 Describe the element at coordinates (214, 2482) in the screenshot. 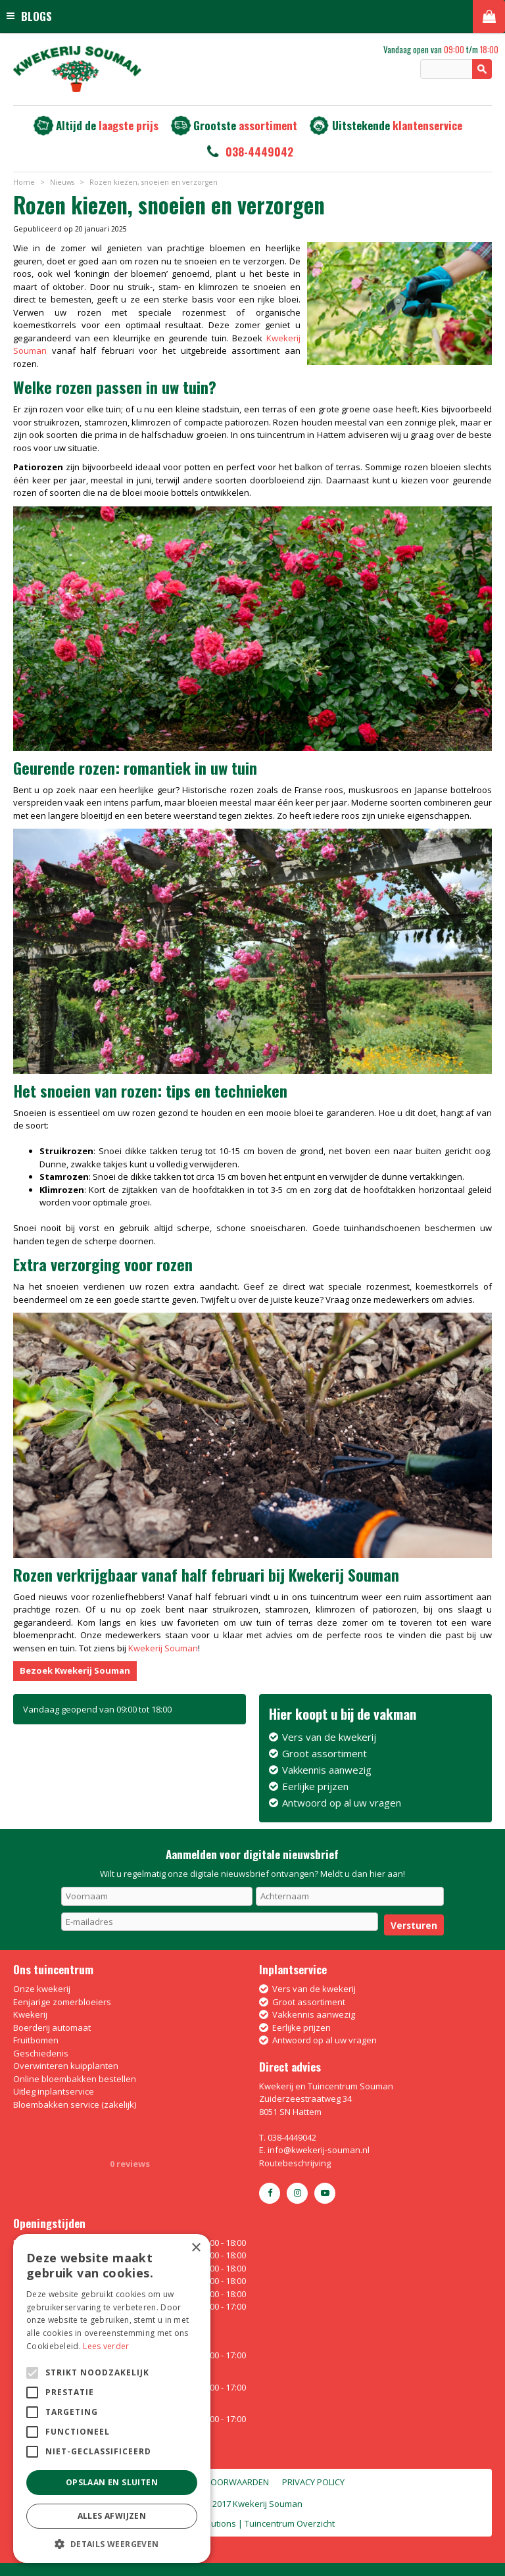

I see `Algemene voorwaarden` at that location.